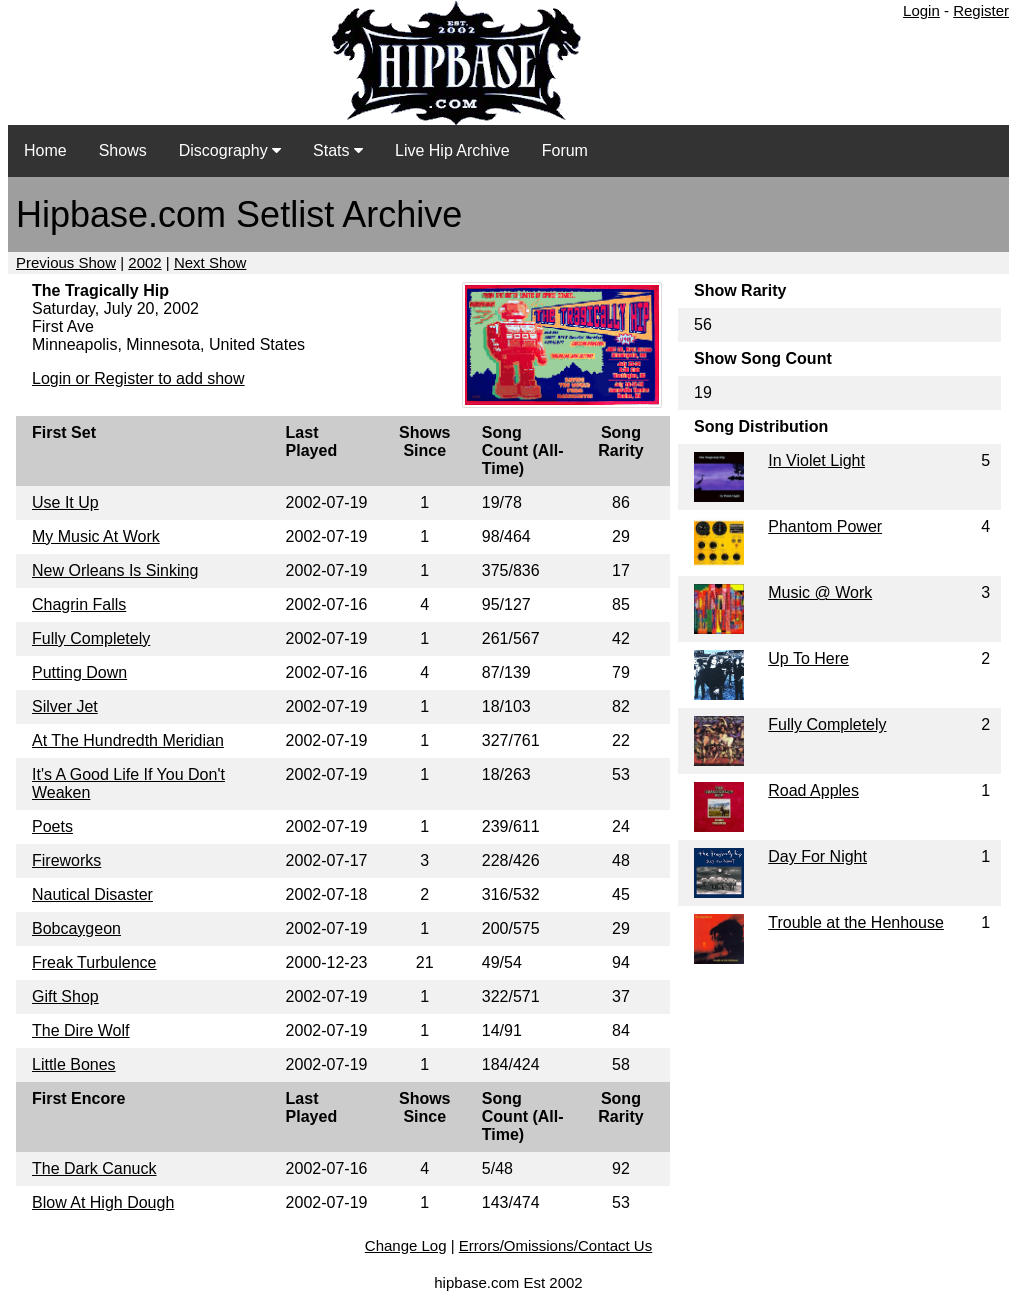 The image size is (1017, 1310). Describe the element at coordinates (406, 1245) in the screenshot. I see `Change Log` at that location.